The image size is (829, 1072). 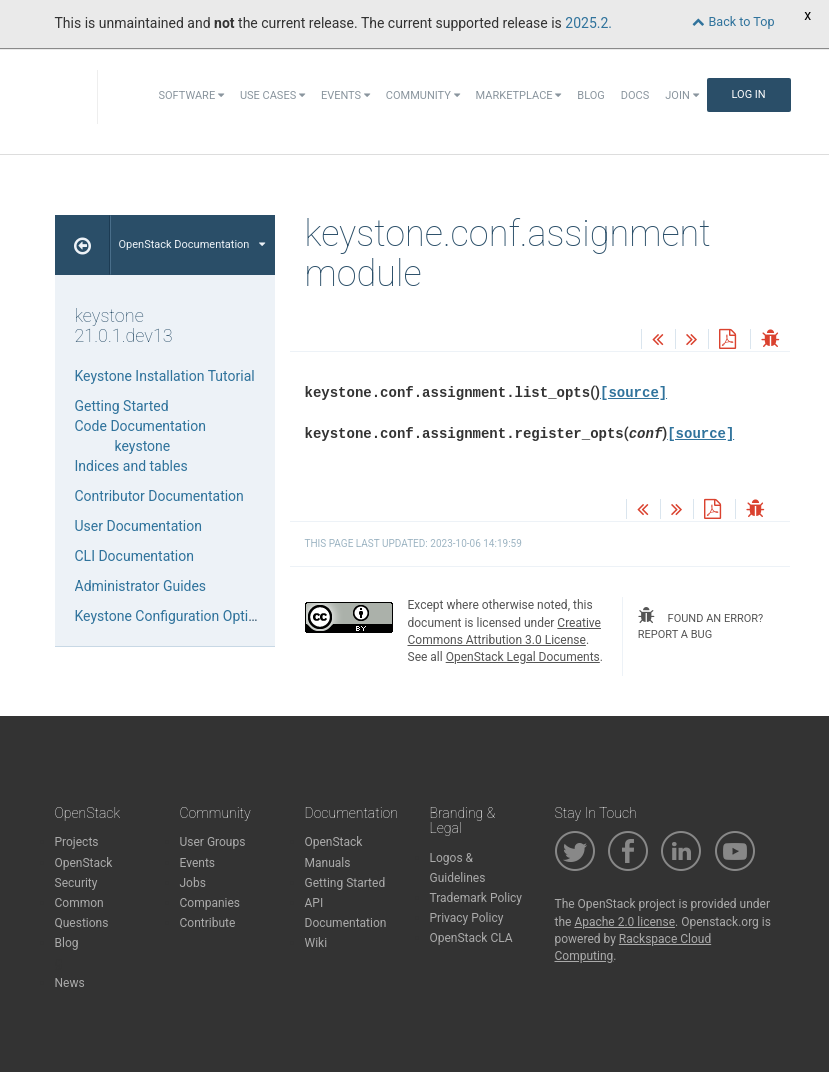 I want to click on 2025.2., so click(x=588, y=23).